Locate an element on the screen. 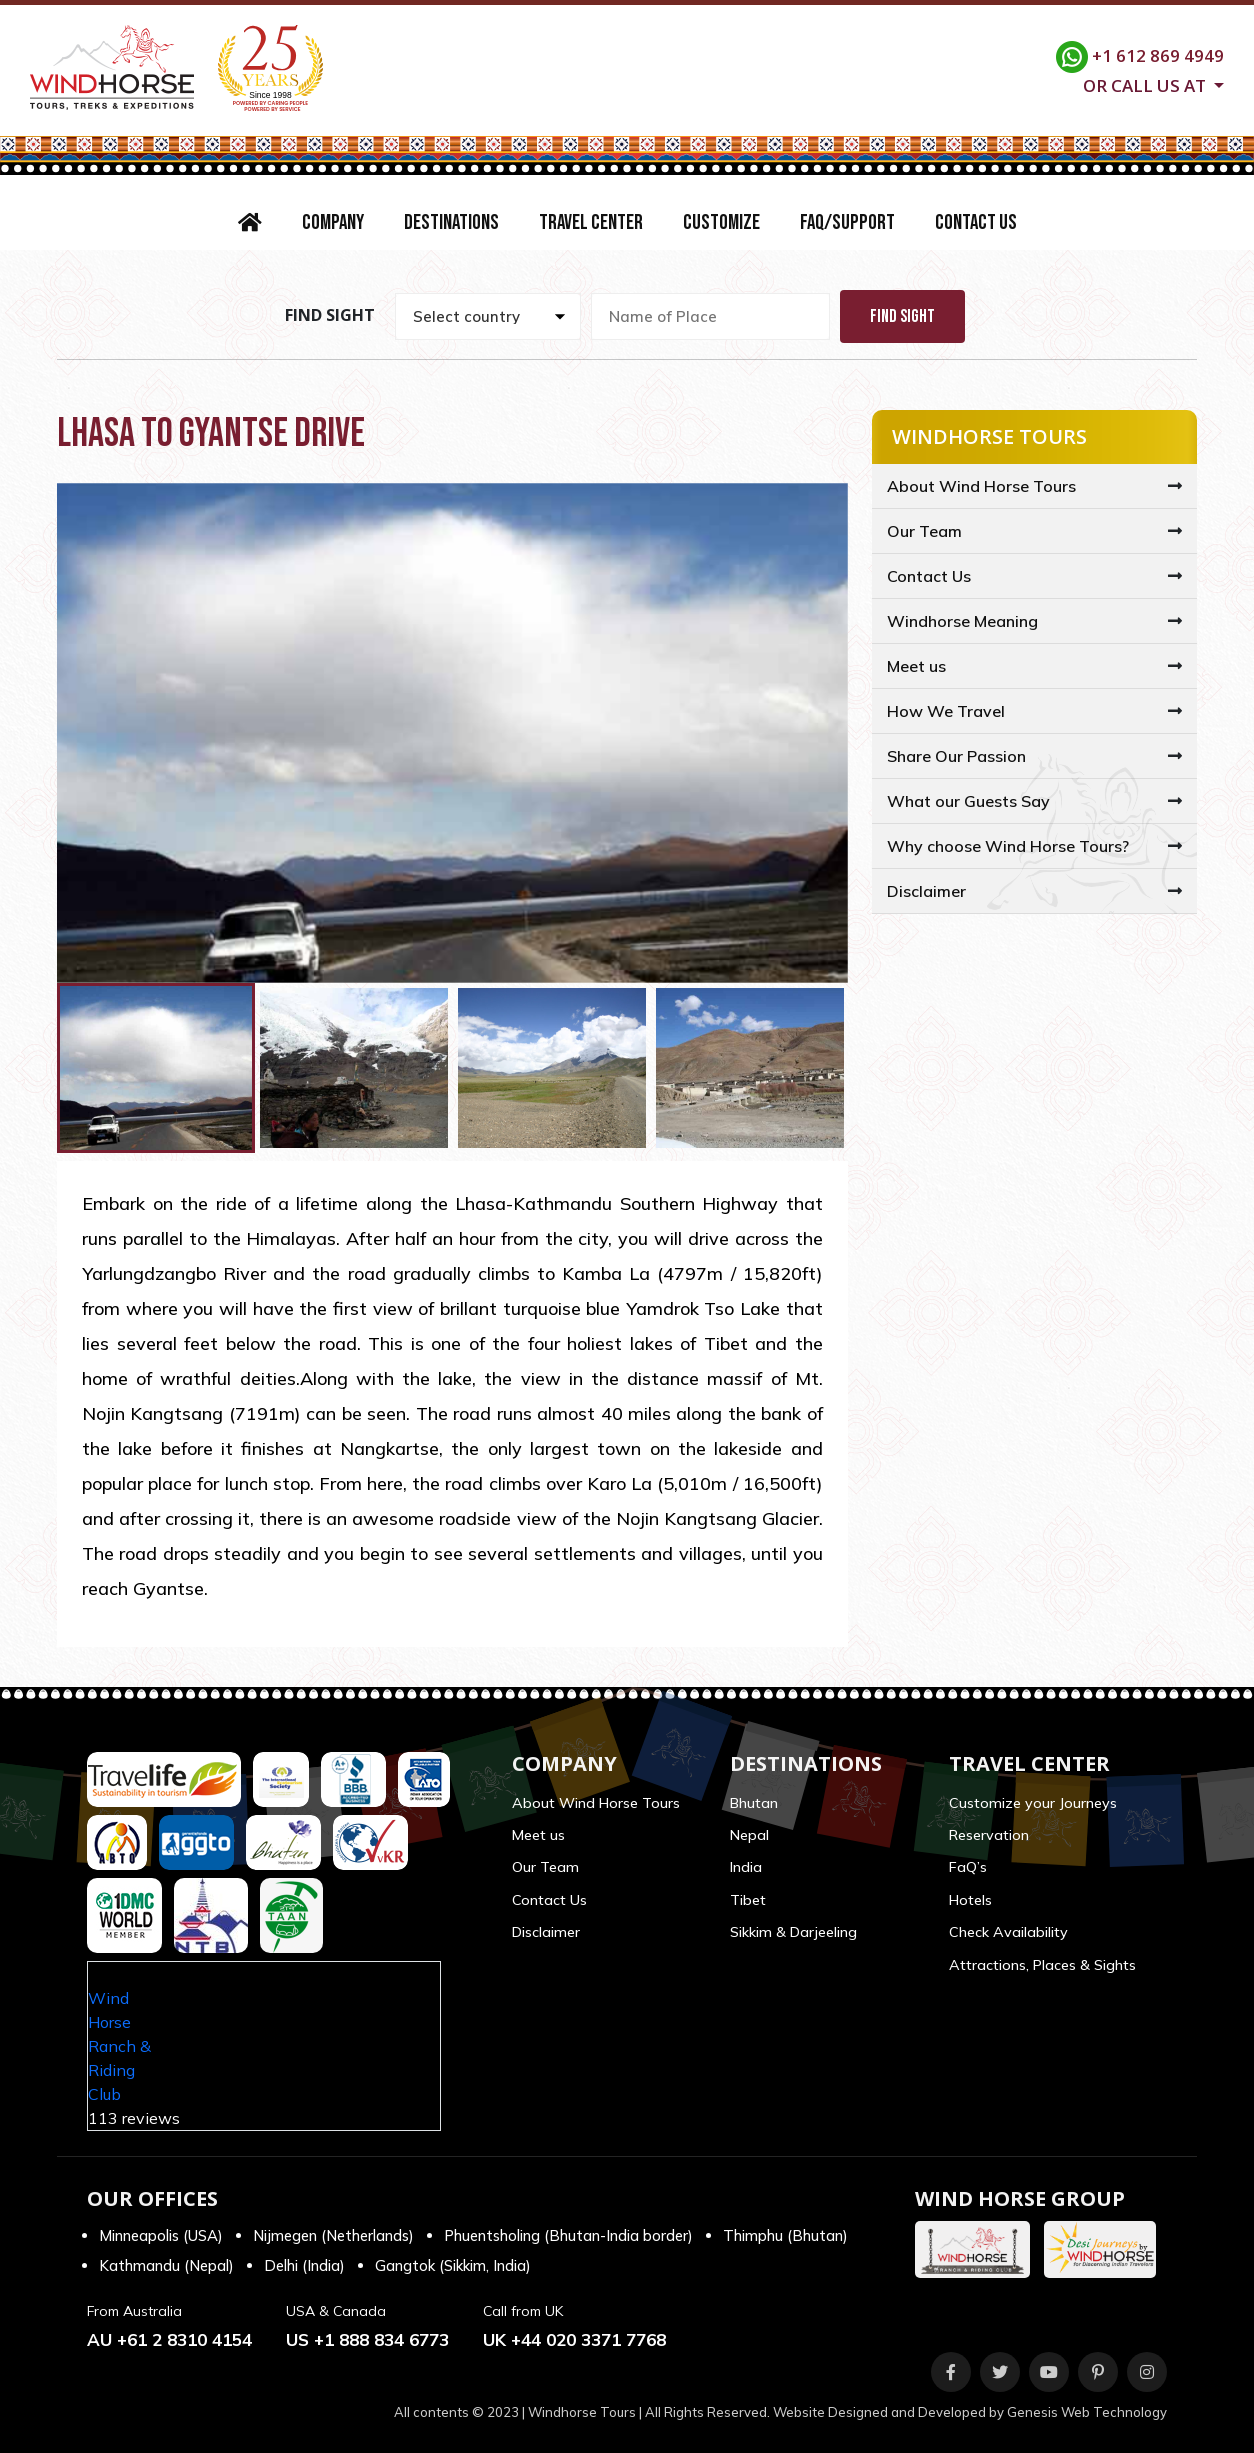  Meet us is located at coordinates (916, 666).